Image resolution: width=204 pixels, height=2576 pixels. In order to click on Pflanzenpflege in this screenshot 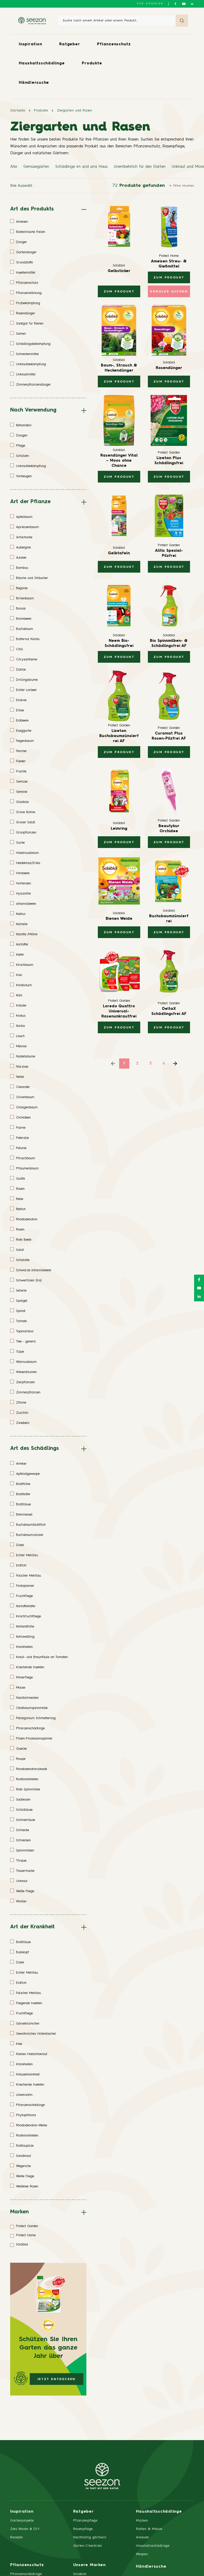, I will do `click(85, 2520)`.